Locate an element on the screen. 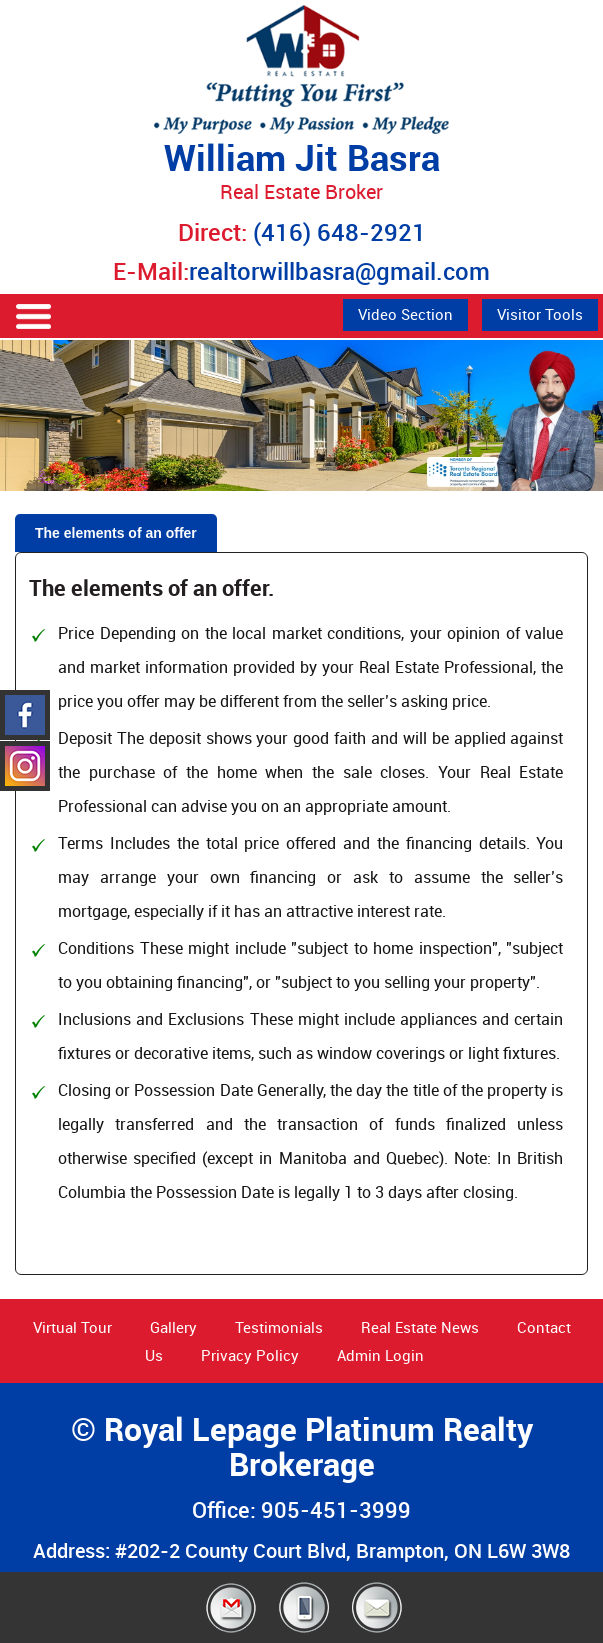 This screenshot has width=603, height=1643. Admin Login is located at coordinates (380, 1355).